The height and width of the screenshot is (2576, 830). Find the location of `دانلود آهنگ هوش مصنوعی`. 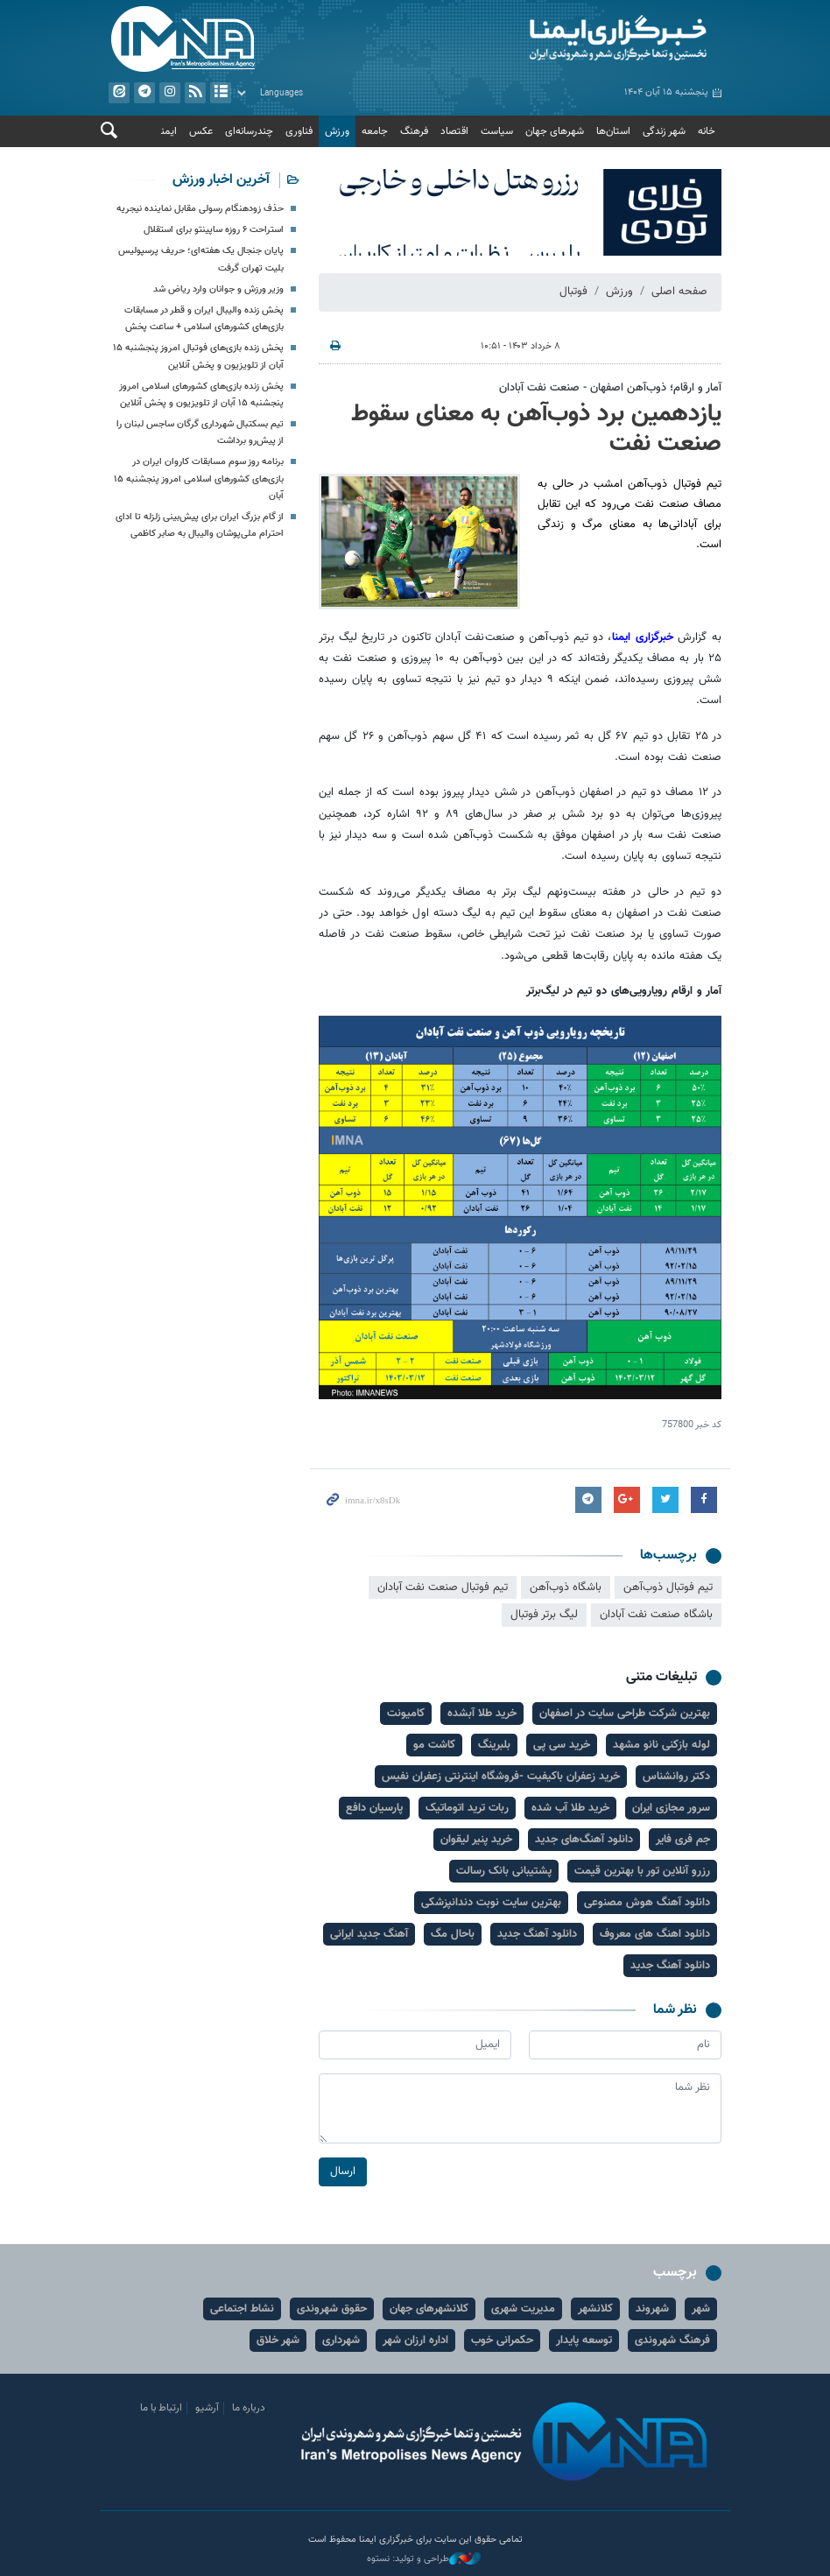

دانلود آهنگ هوش مصنوعی is located at coordinates (647, 1902).